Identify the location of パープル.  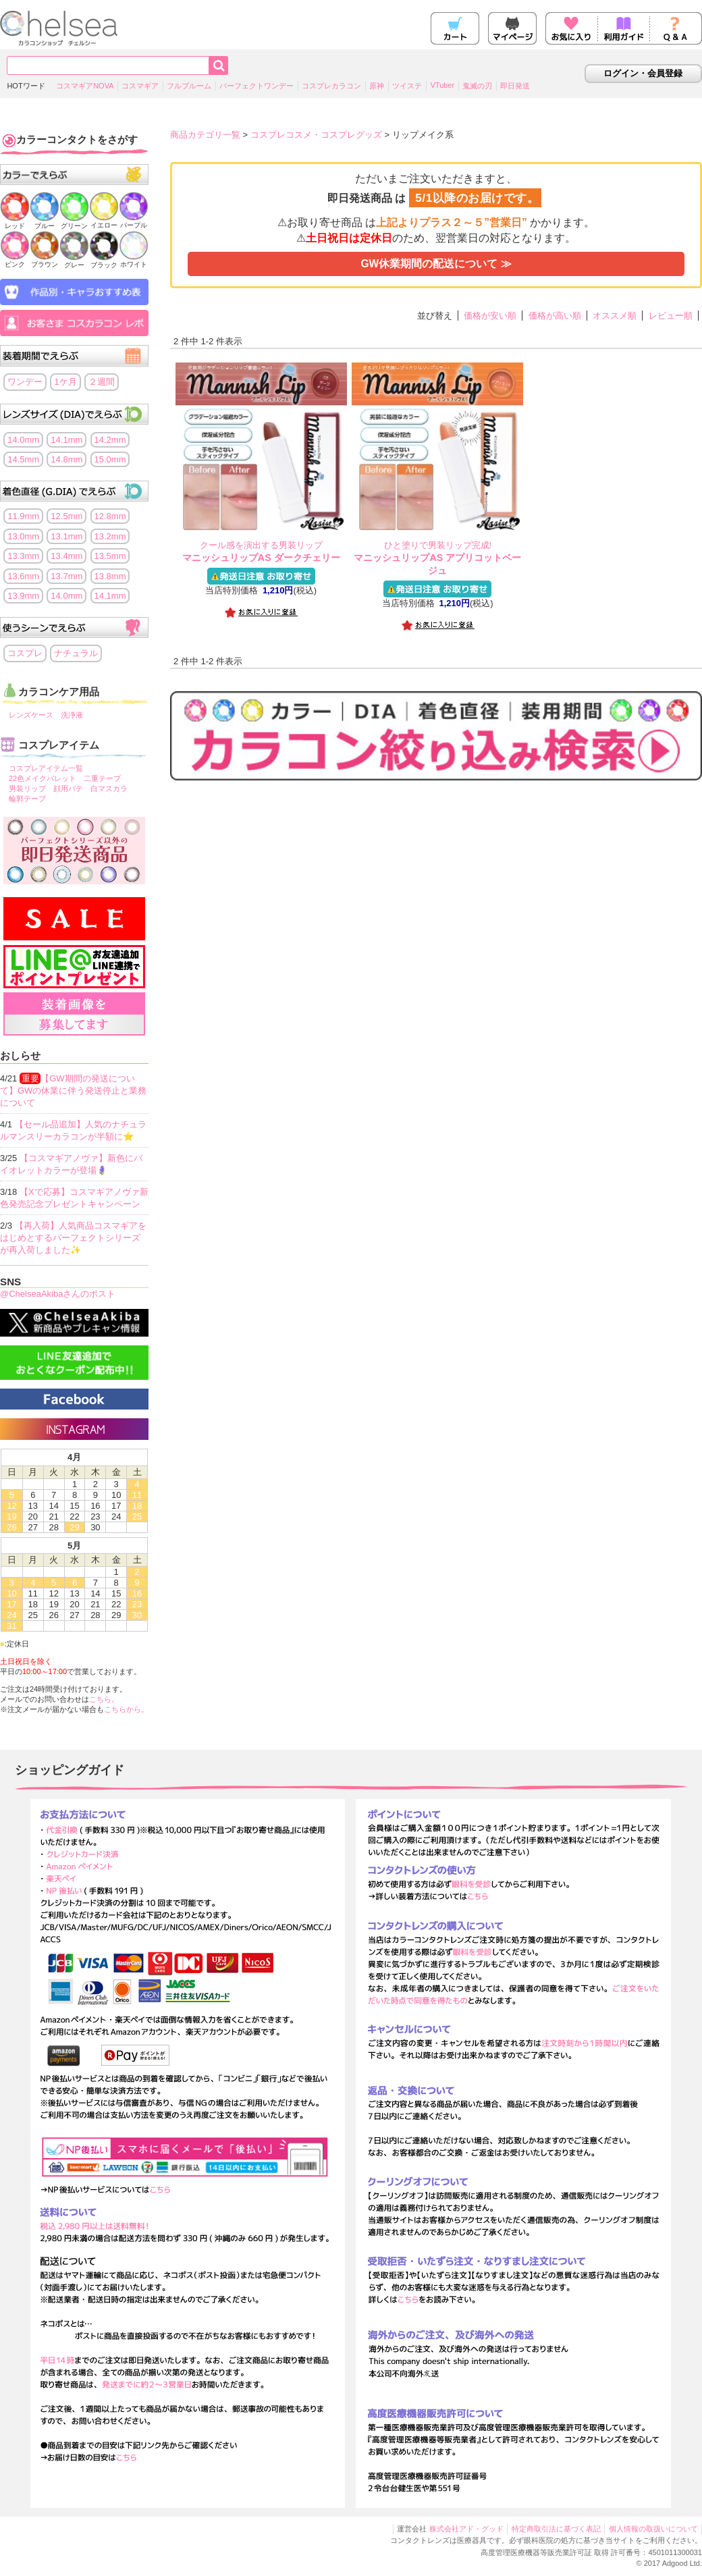
(133, 221).